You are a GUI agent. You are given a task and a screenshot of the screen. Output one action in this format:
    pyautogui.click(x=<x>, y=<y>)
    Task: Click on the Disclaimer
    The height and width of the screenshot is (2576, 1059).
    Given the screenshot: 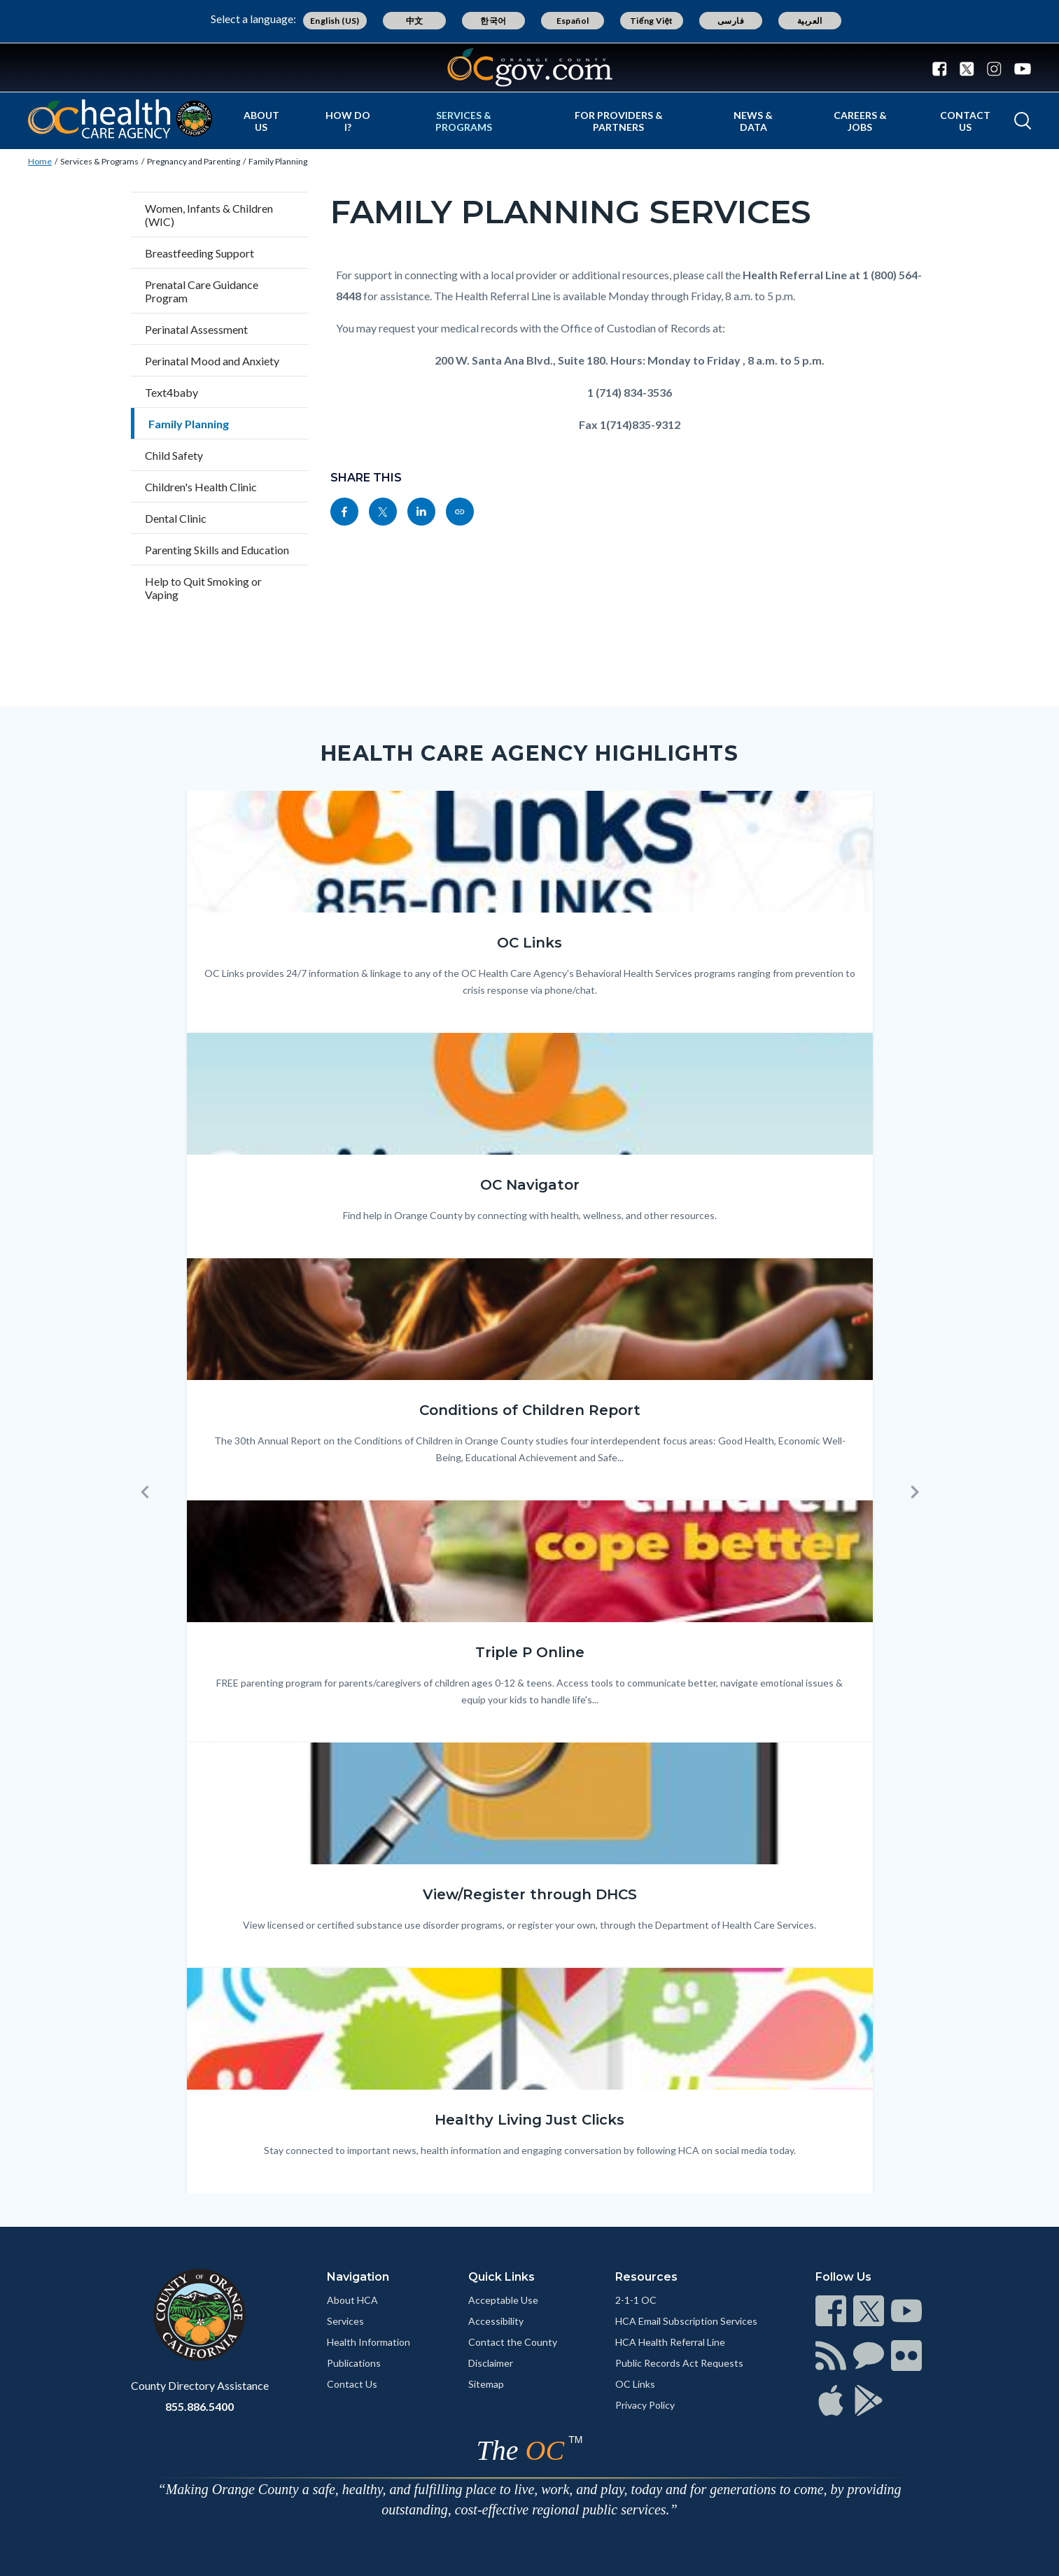 What is the action you would take?
    pyautogui.click(x=490, y=2363)
    